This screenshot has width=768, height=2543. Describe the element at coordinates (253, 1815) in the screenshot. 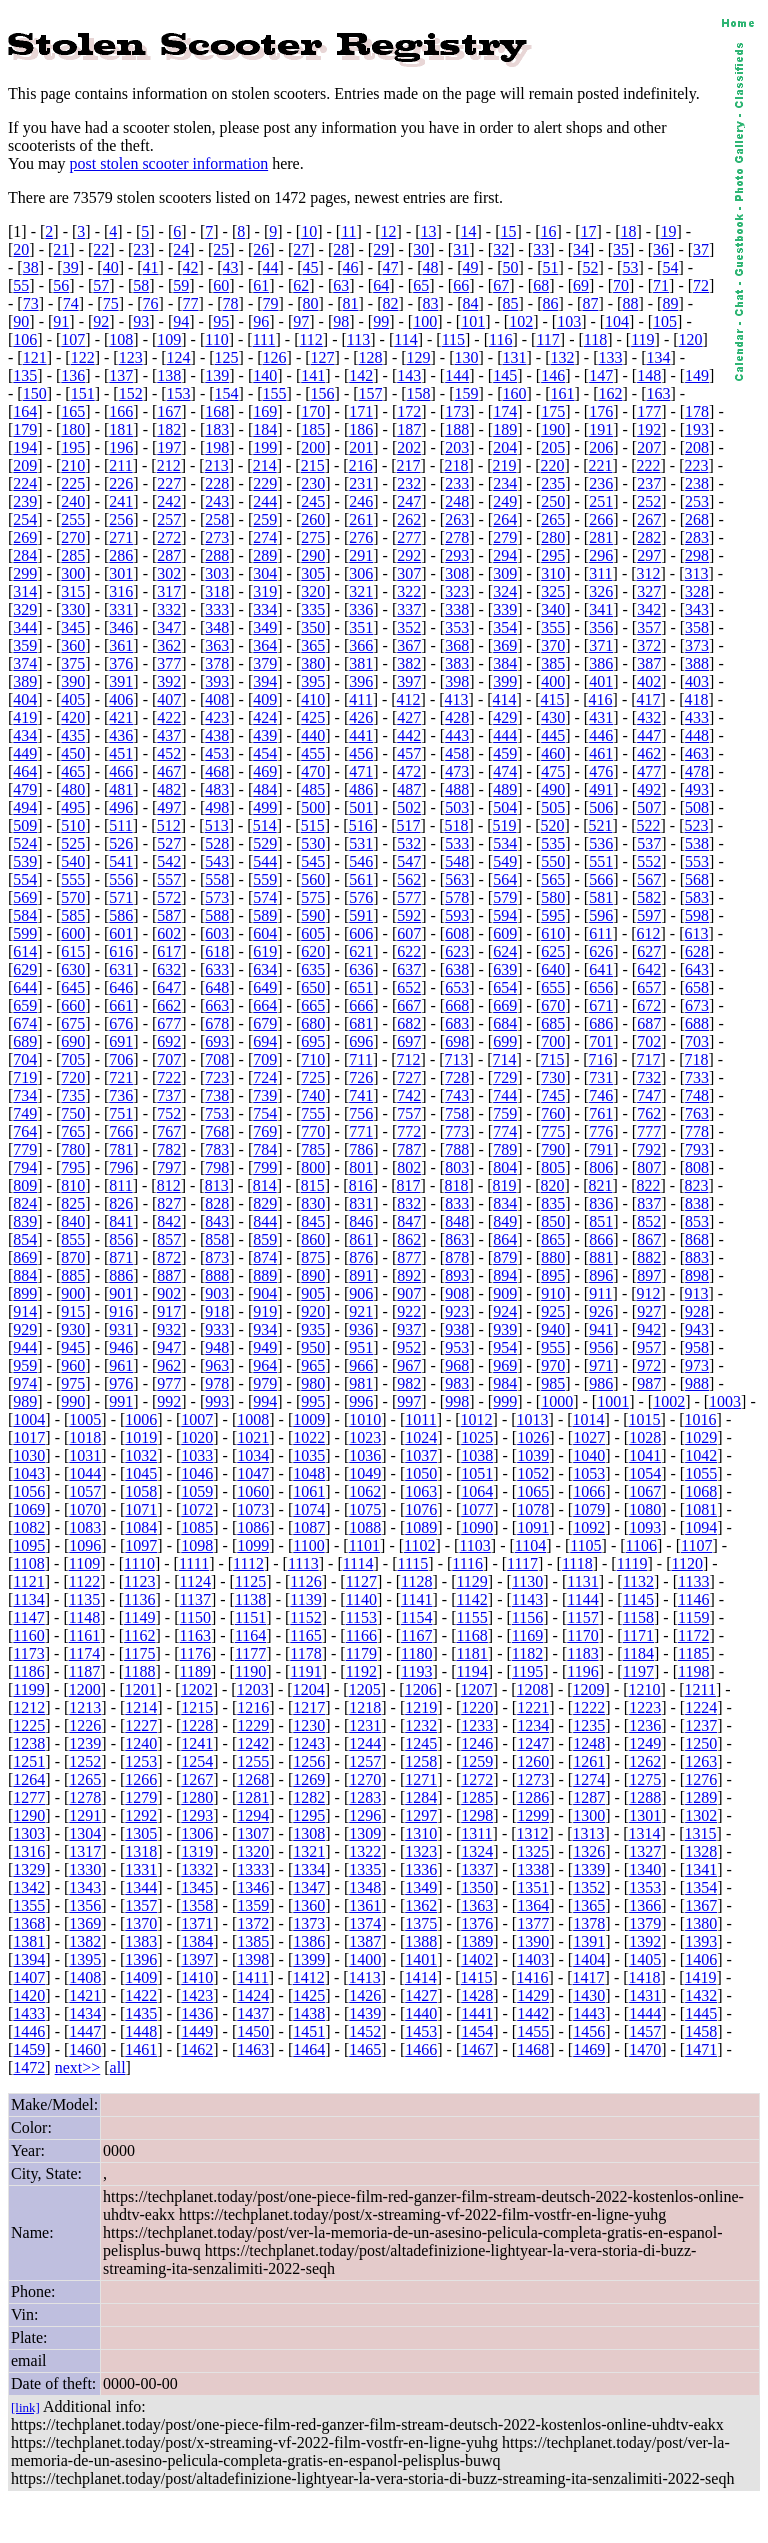

I see `1294` at that location.